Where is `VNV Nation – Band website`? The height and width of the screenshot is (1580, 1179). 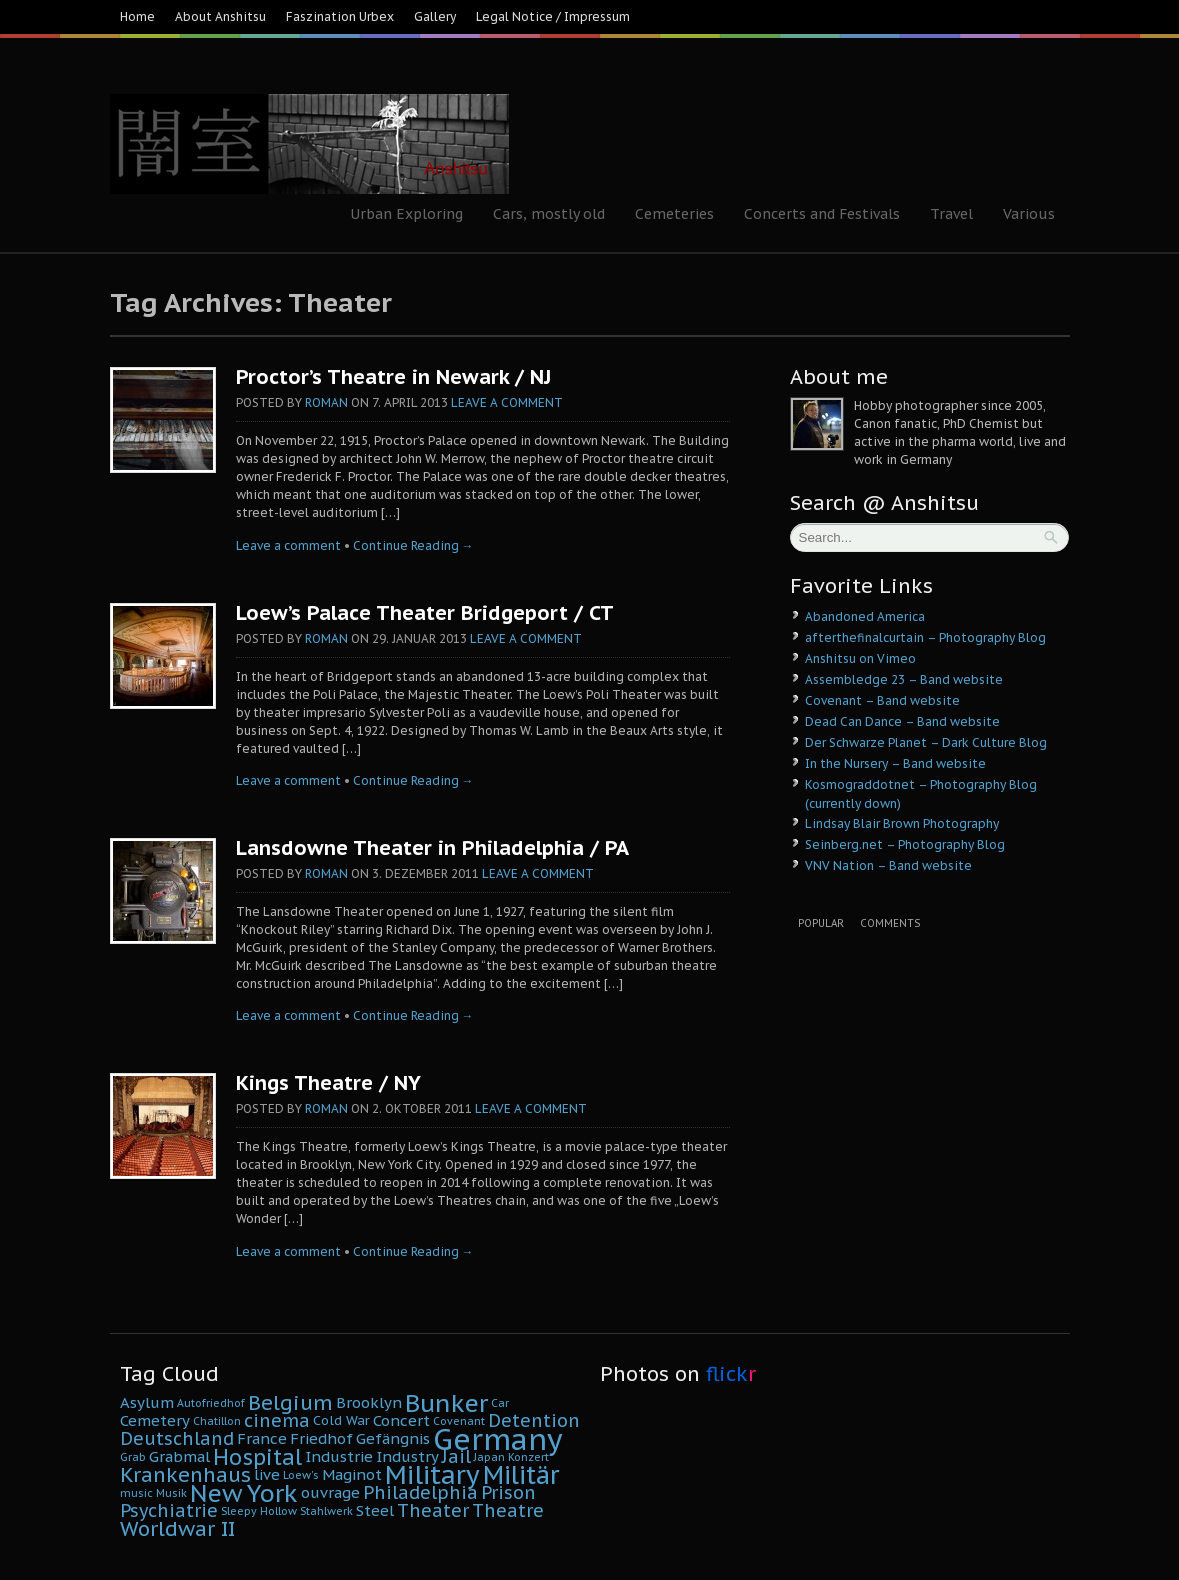
VNV Nation – Band website is located at coordinates (888, 865).